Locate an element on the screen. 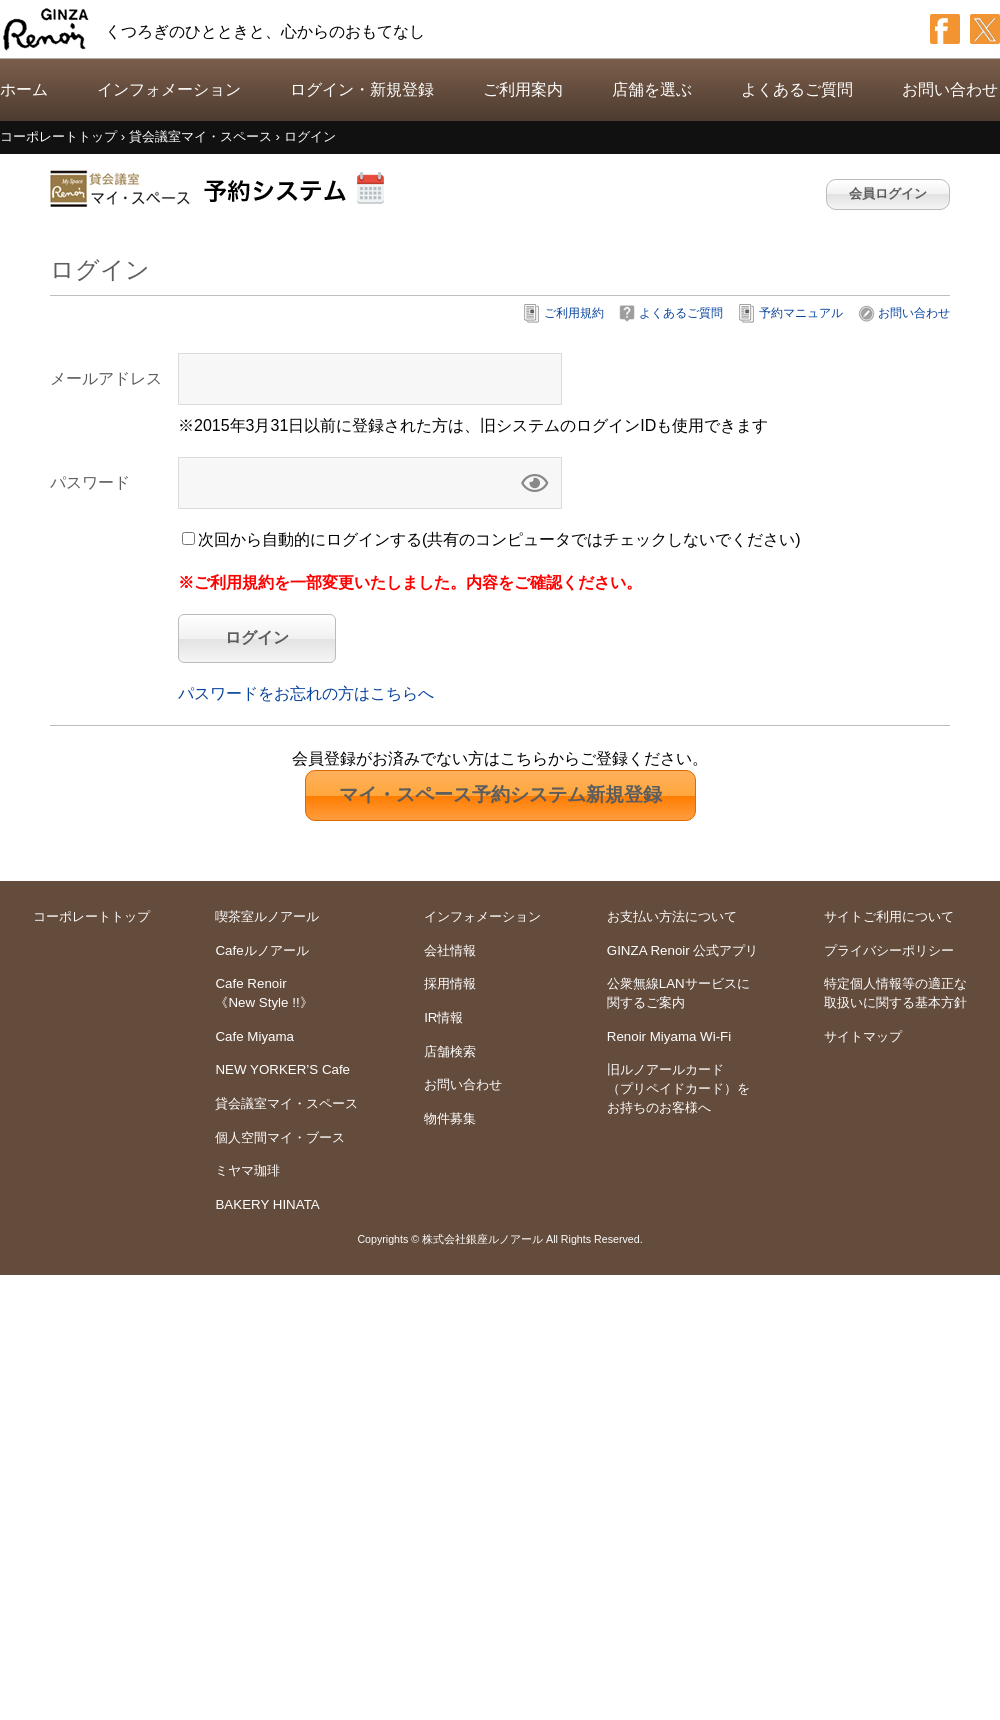  ※ご利用規約を一部変更いたしました。内容をご確認ください。 is located at coordinates (410, 582).